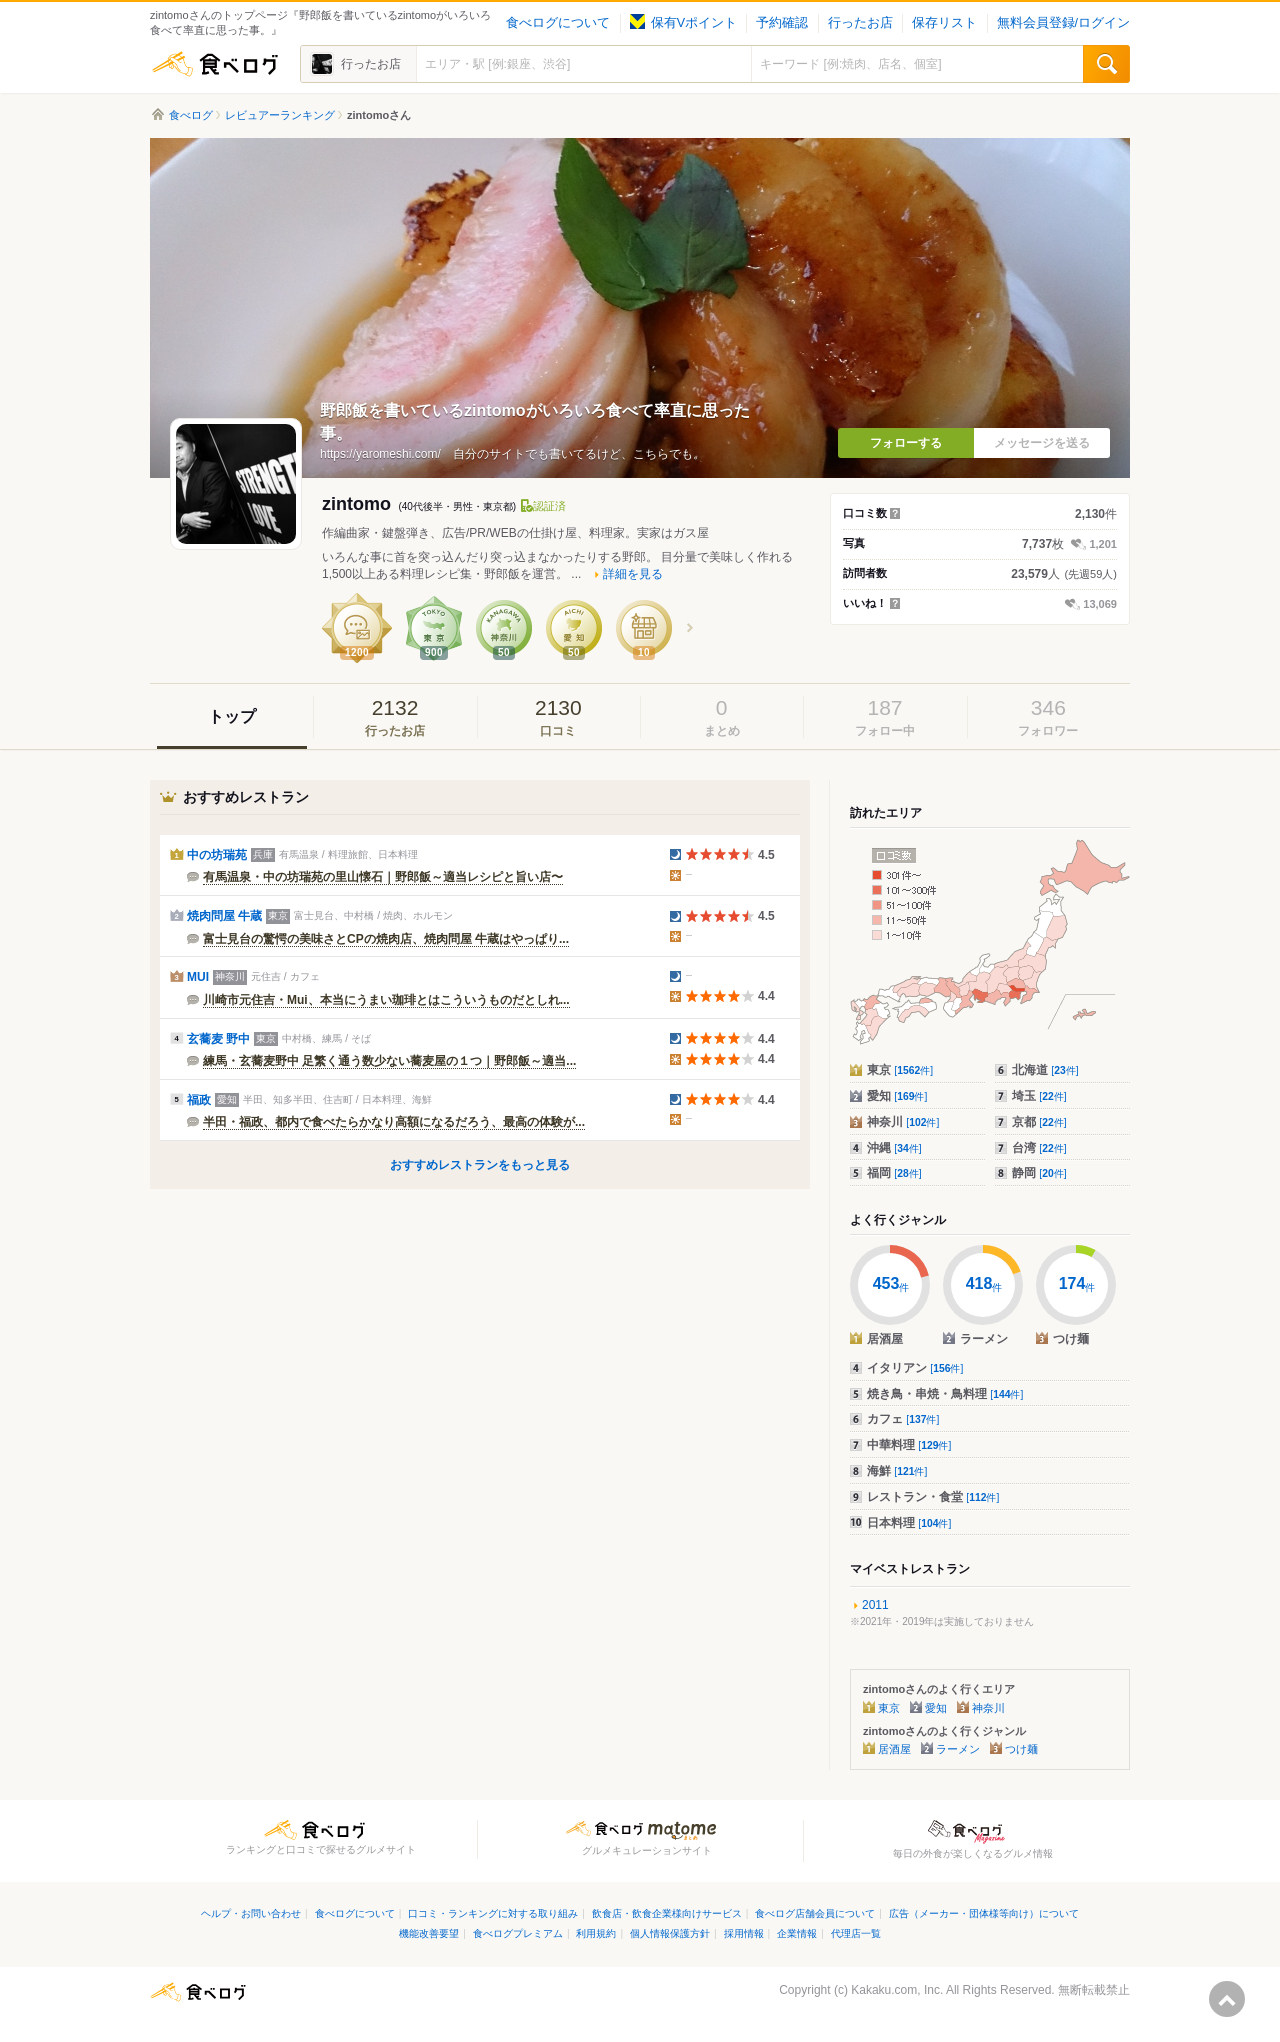 The image size is (1280, 2042). Describe the element at coordinates (518, 1933) in the screenshot. I see `食べログプレミアム` at that location.